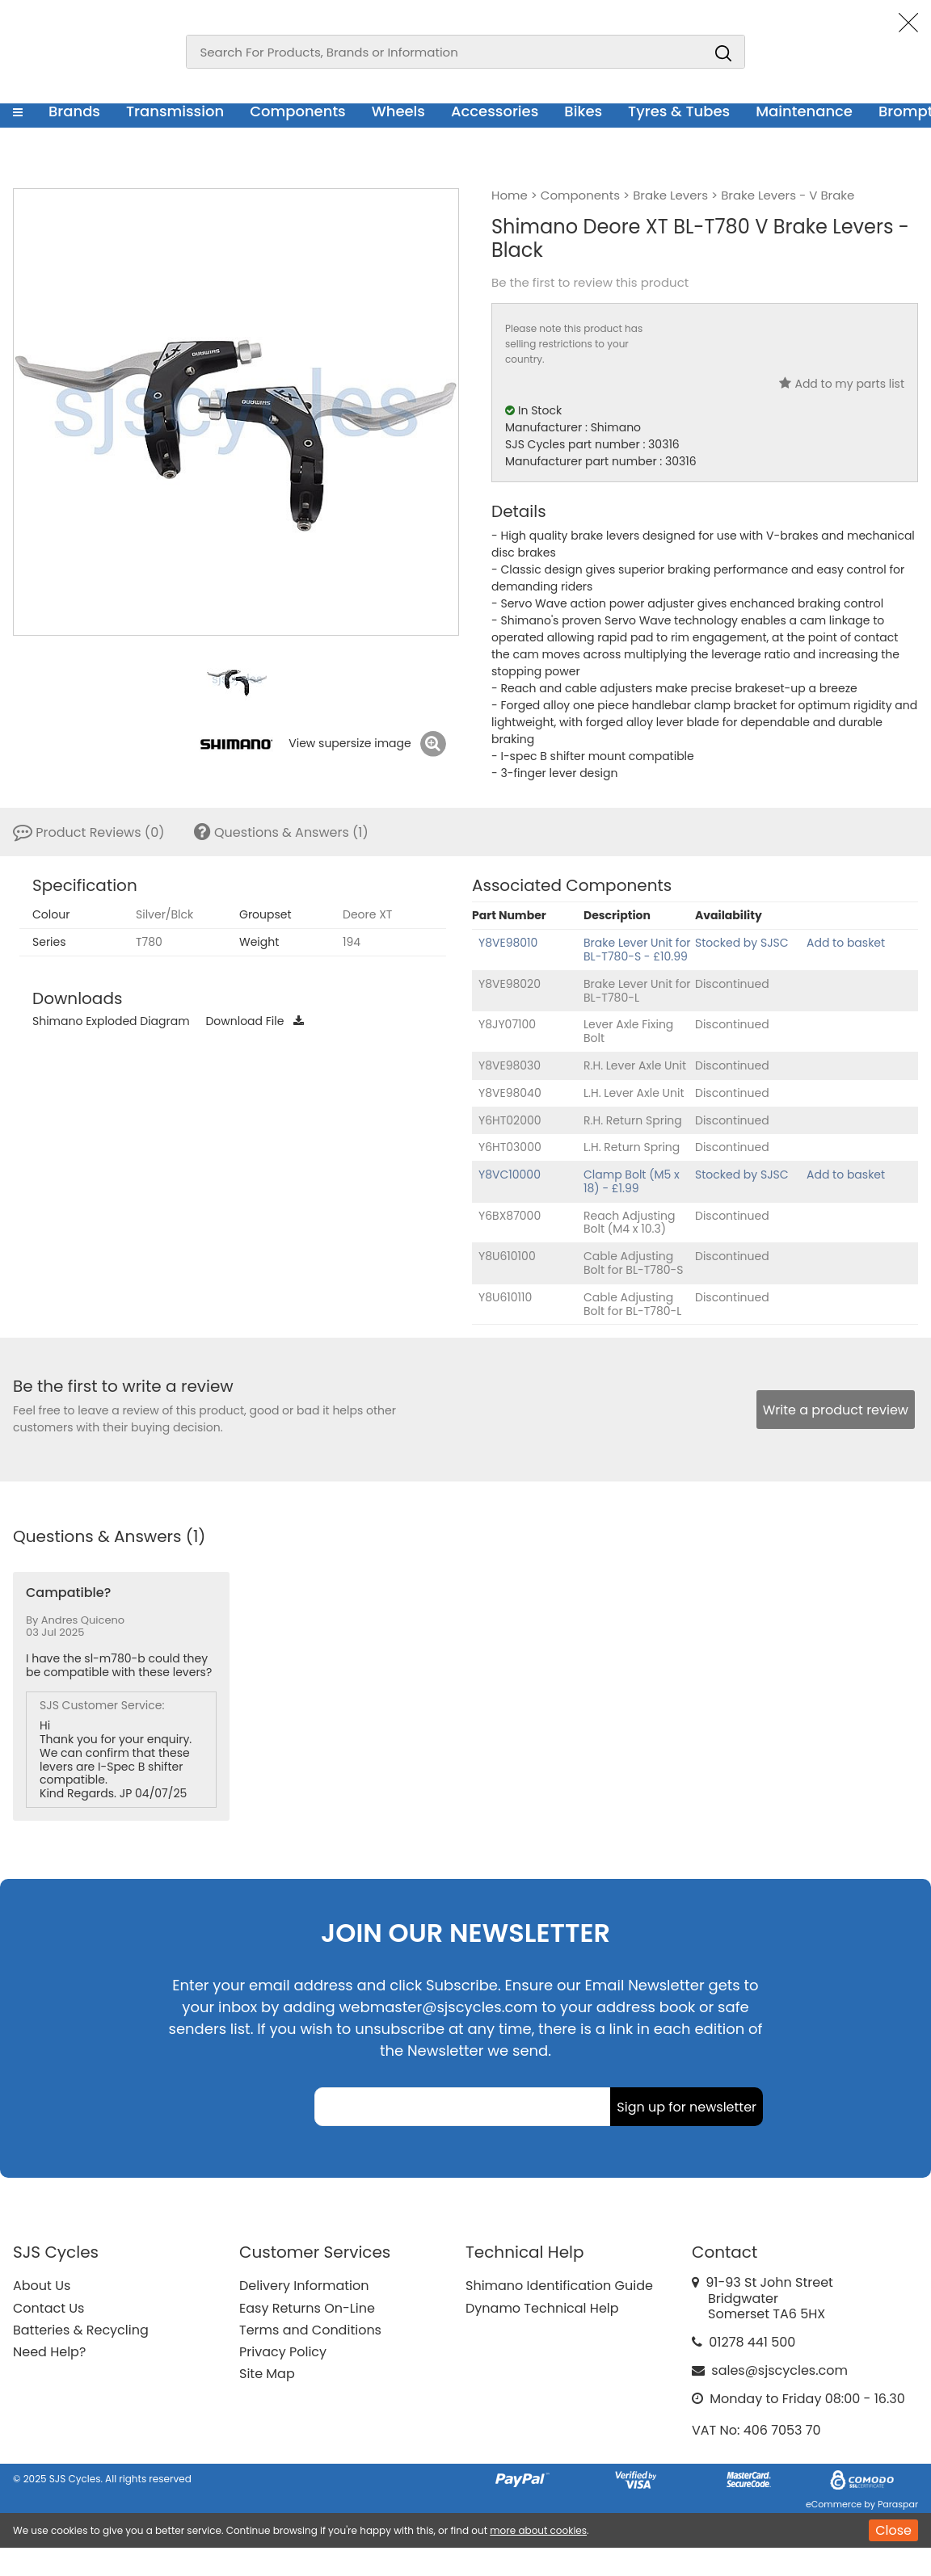  I want to click on Components, so click(298, 111).